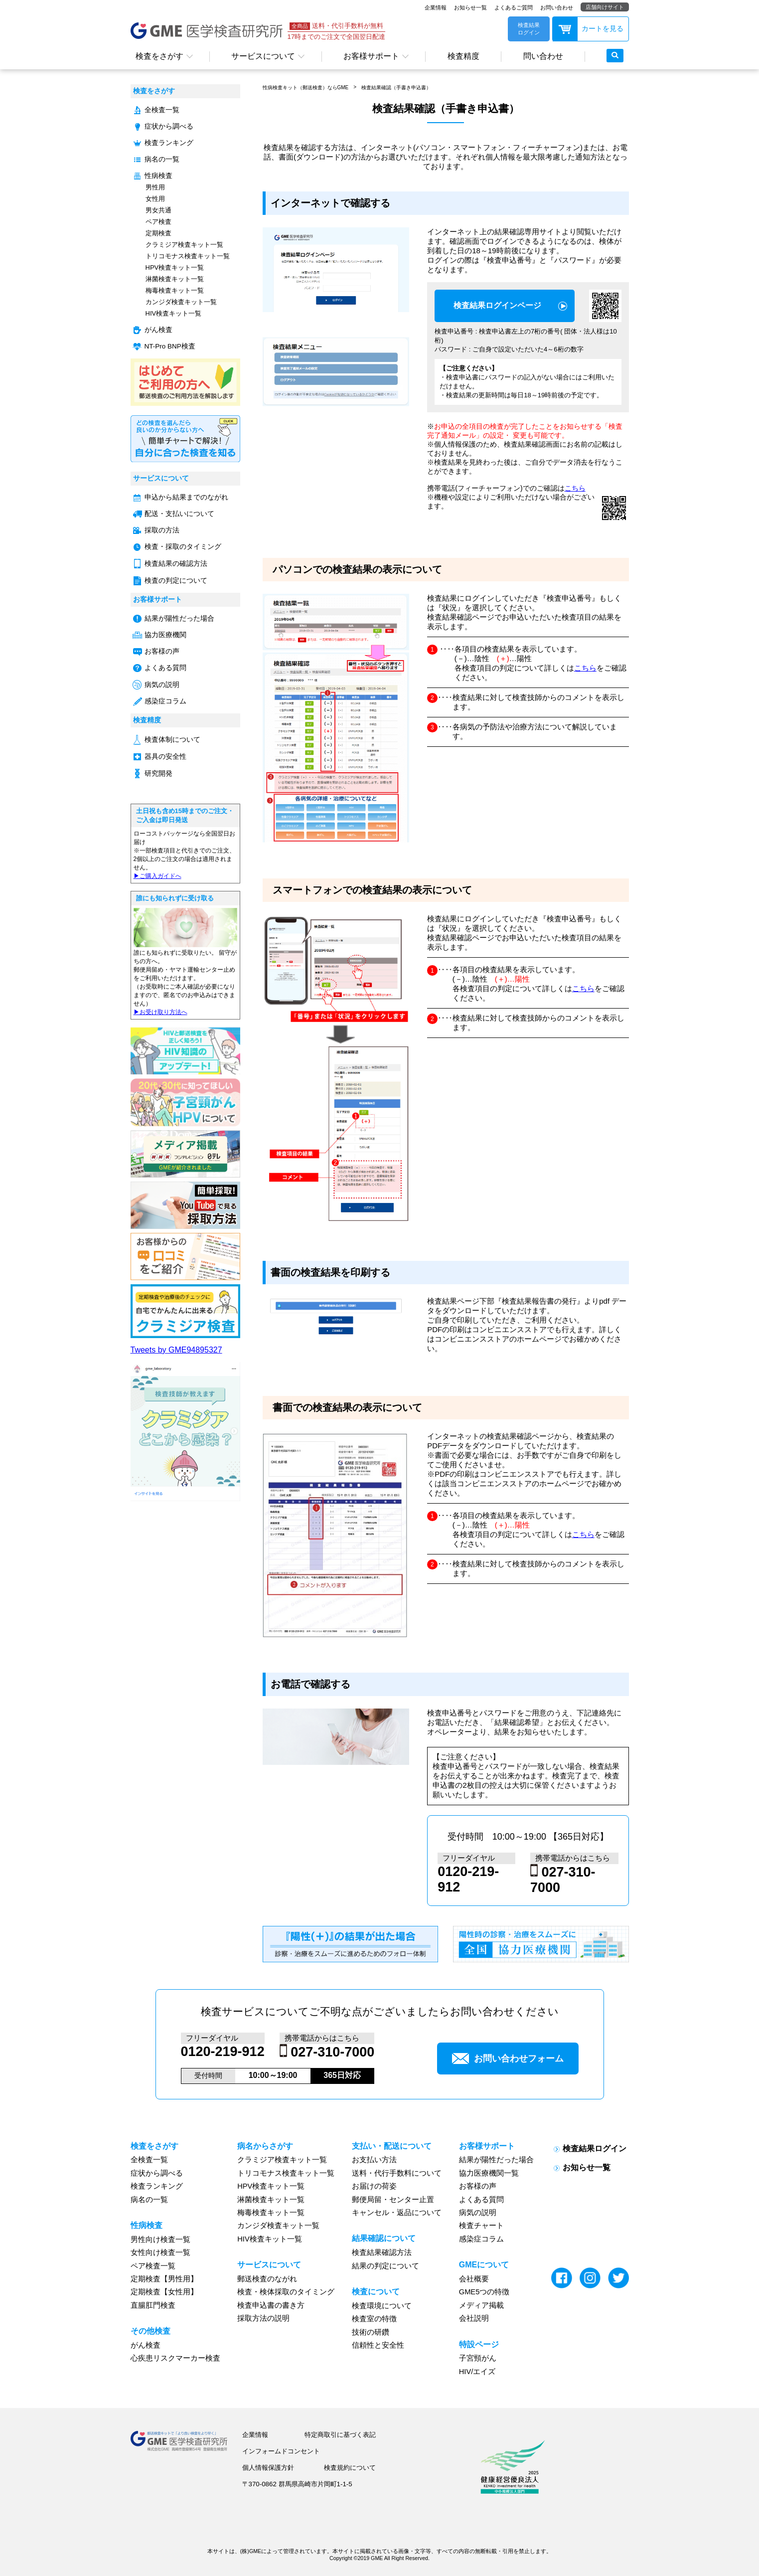 This screenshot has height=2576, width=759. What do you see at coordinates (176, 580) in the screenshot?
I see `検査の判定について` at bounding box center [176, 580].